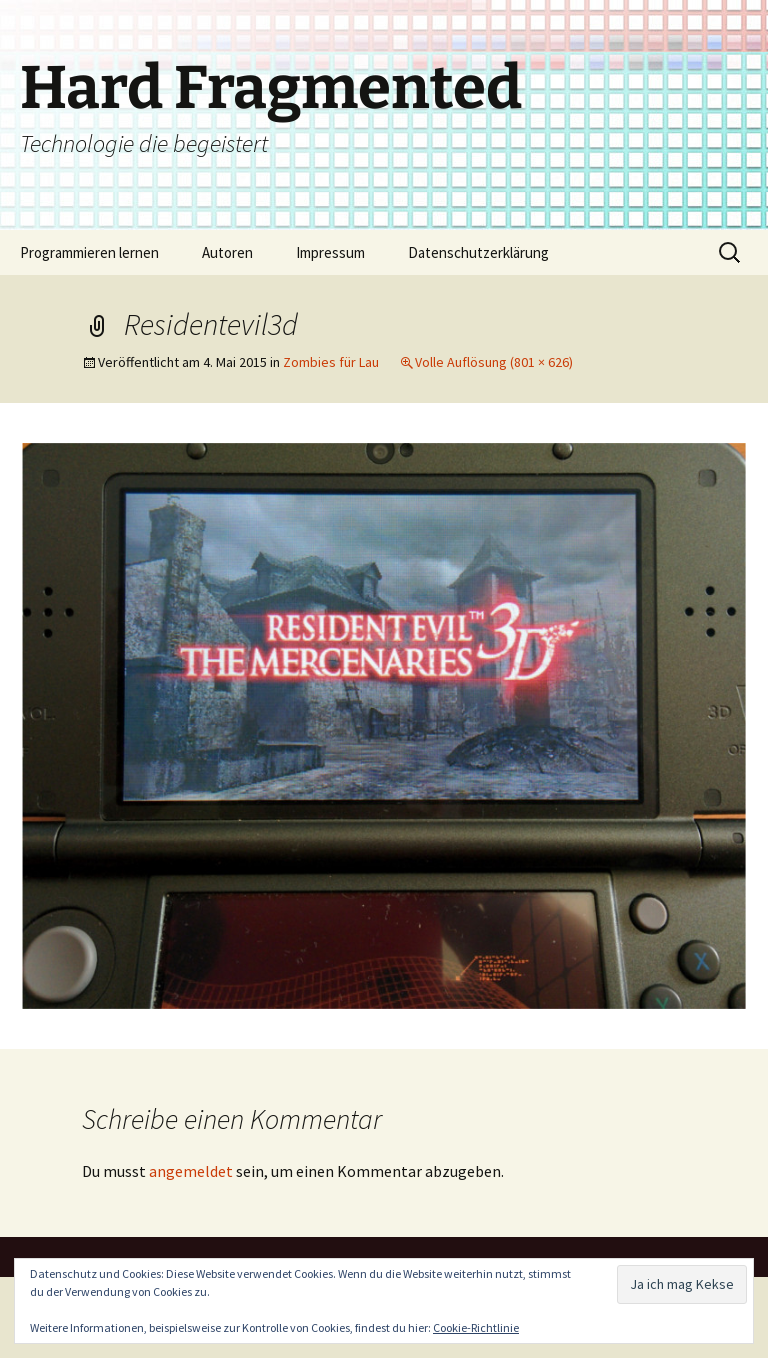 Image resolution: width=768 pixels, height=1358 pixels. What do you see at coordinates (227, 252) in the screenshot?
I see `Autoren` at bounding box center [227, 252].